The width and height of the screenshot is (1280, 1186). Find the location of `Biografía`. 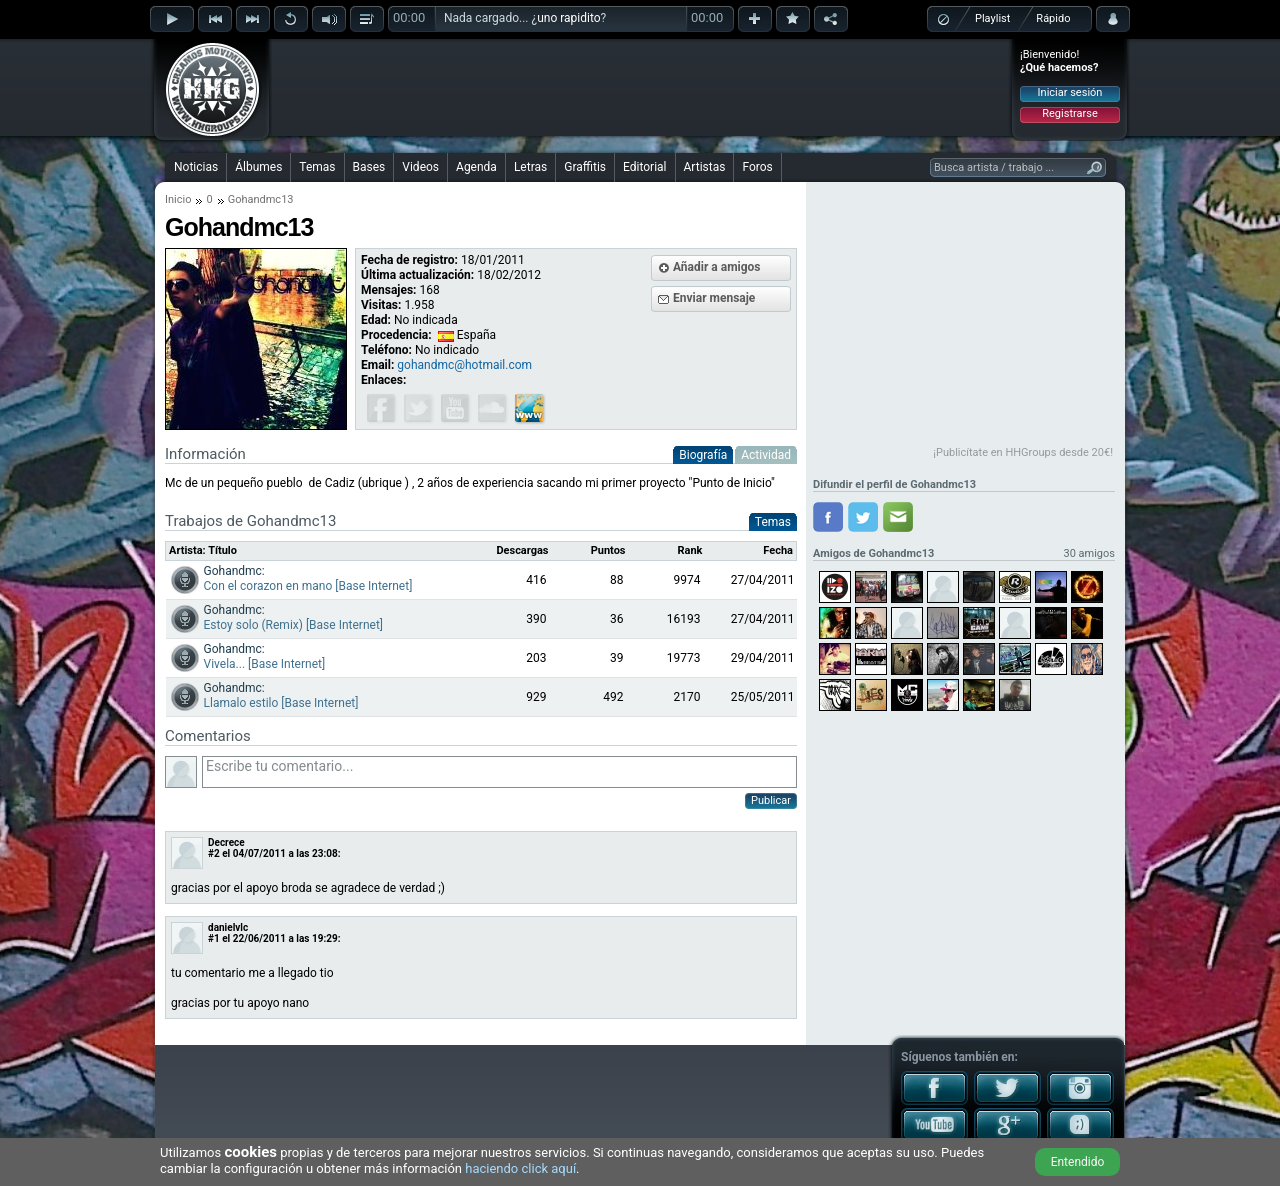

Biografía is located at coordinates (703, 455).